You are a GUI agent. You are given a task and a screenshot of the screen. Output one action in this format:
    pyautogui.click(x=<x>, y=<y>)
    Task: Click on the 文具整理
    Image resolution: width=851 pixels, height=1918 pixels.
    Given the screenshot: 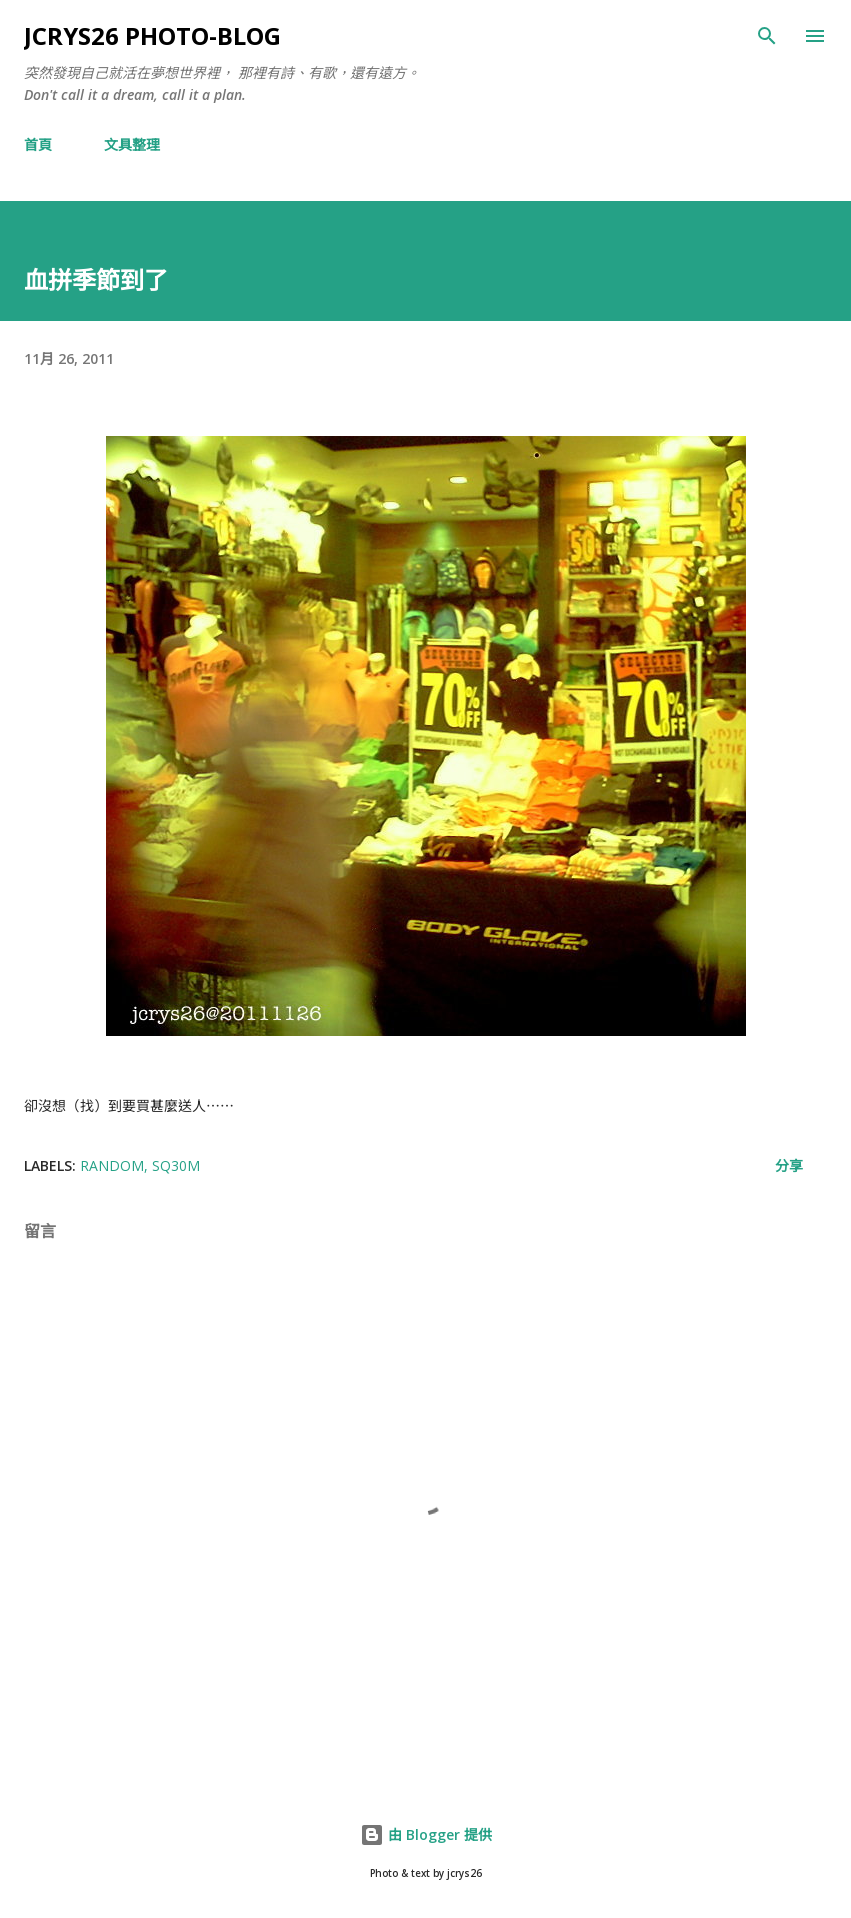 What is the action you would take?
    pyautogui.click(x=132, y=144)
    